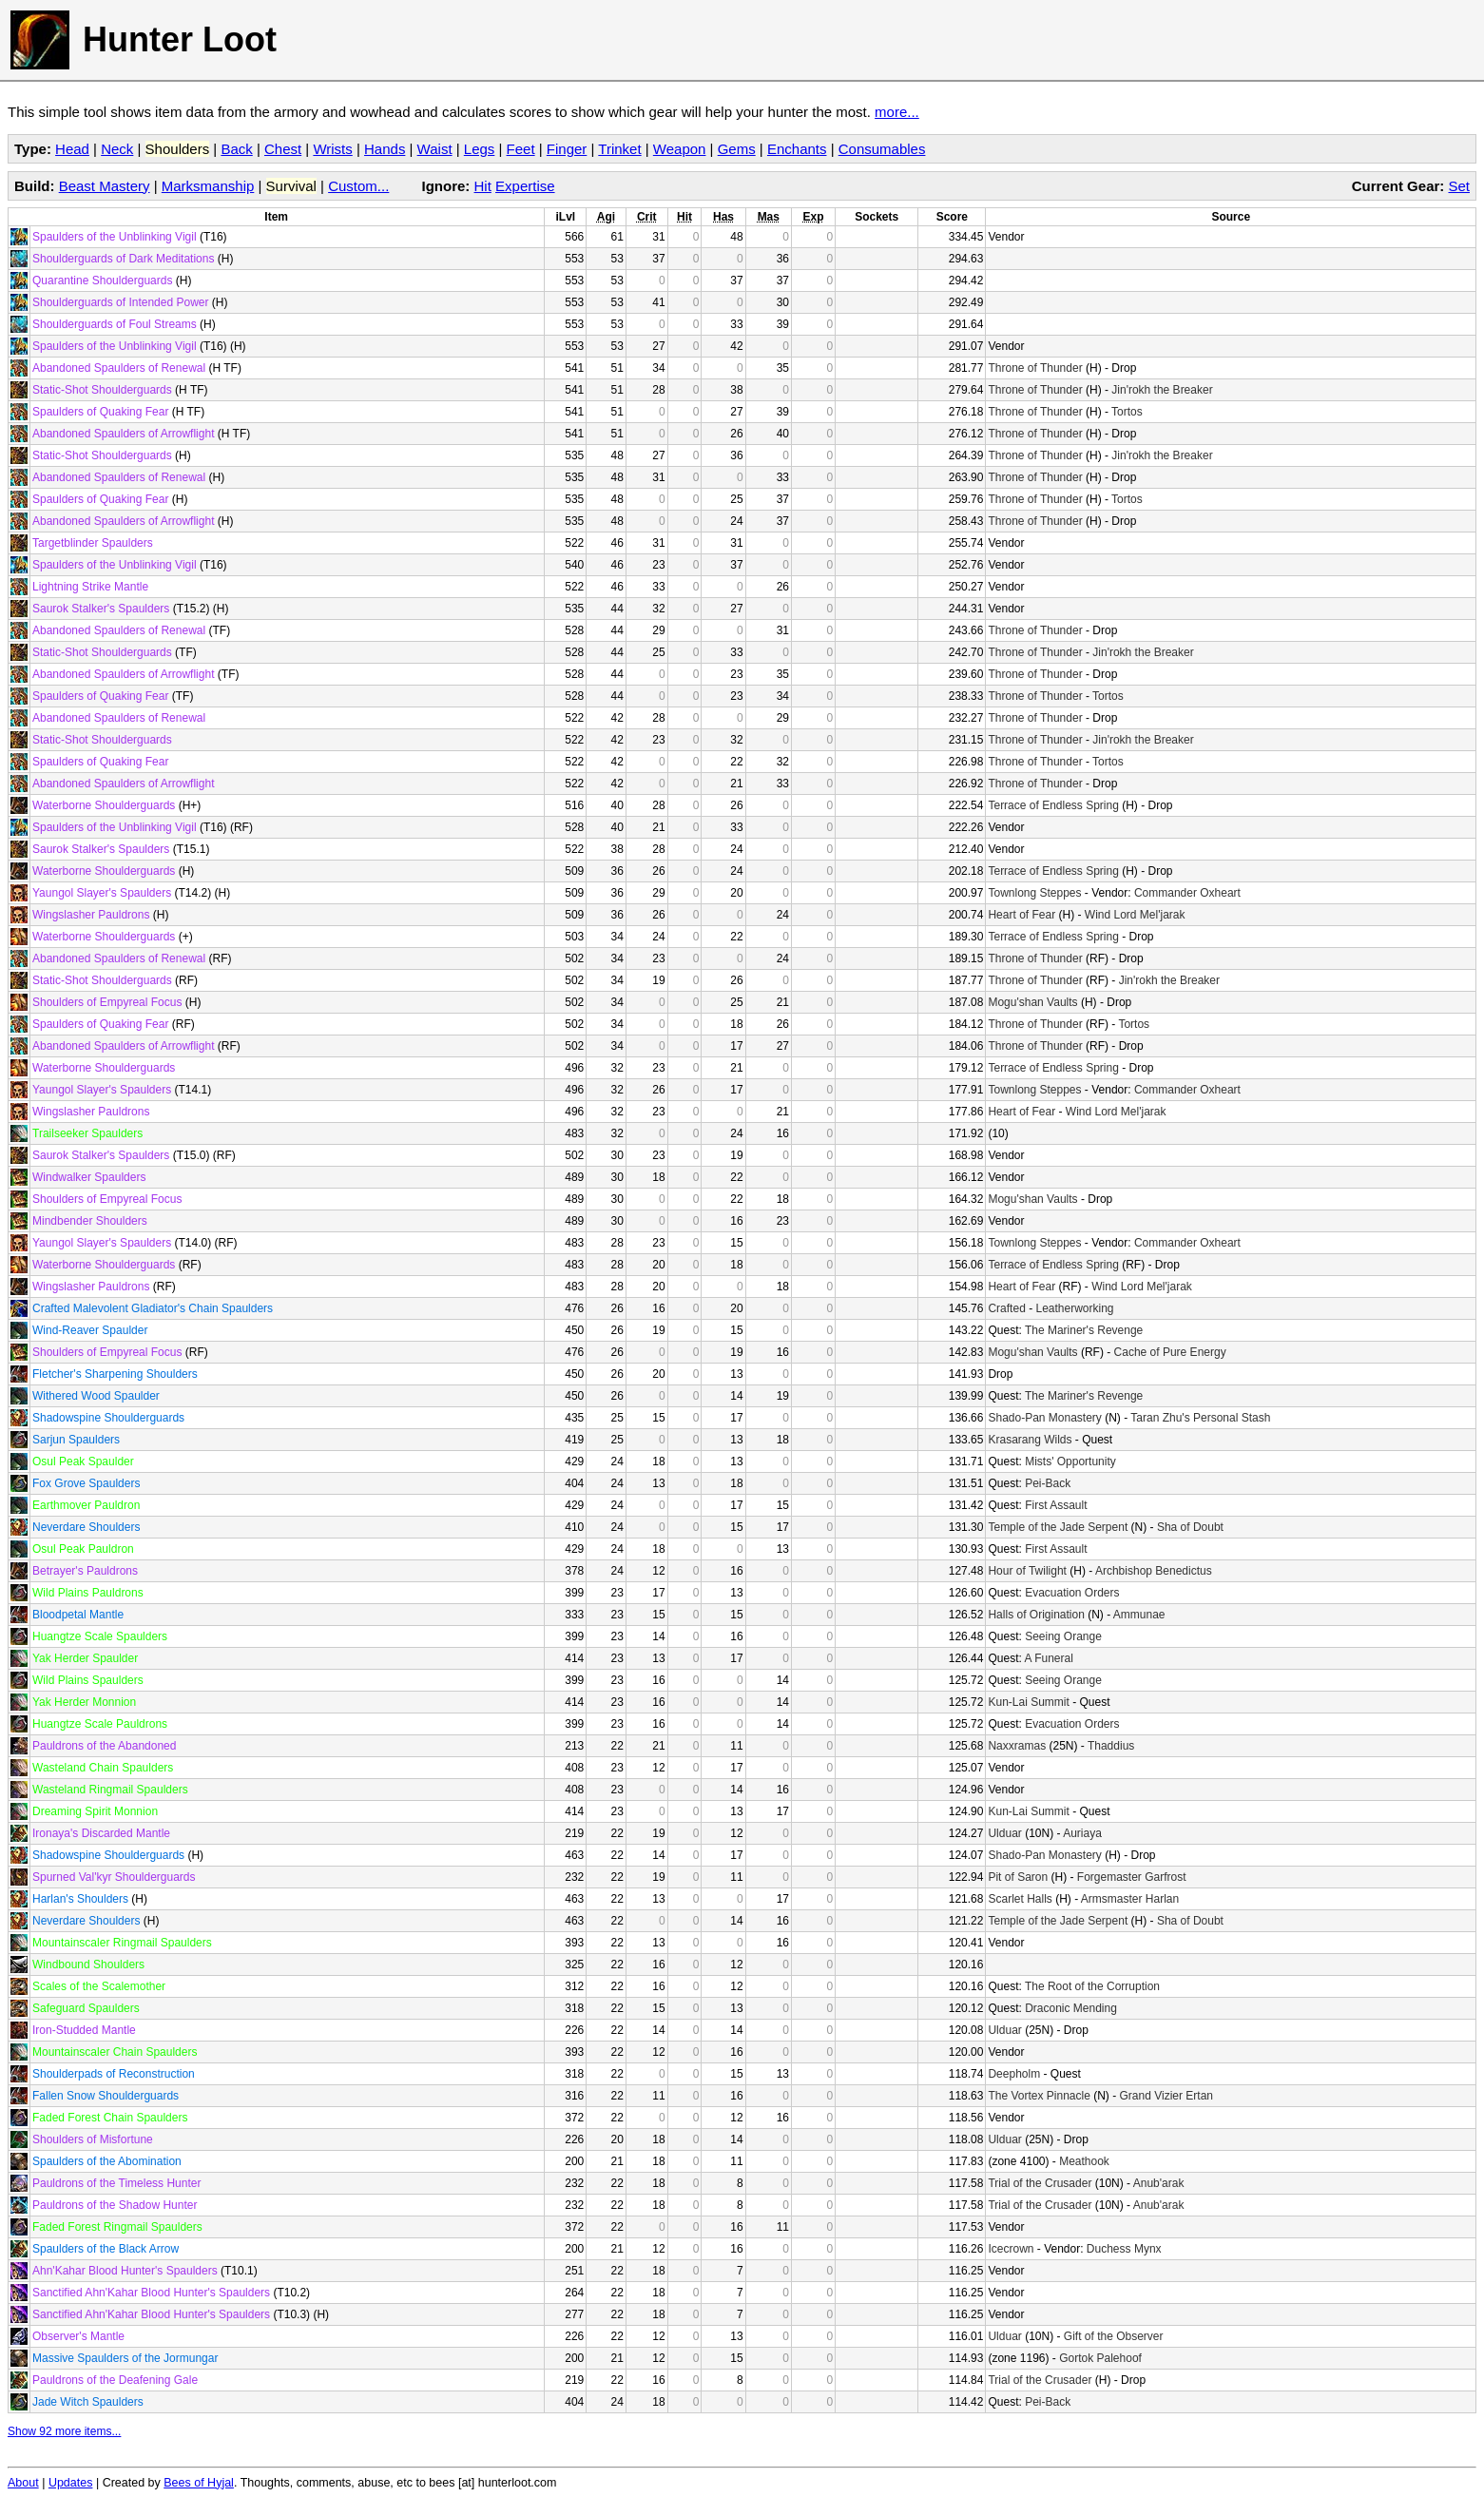 This screenshot has height=2497, width=1484. I want to click on Fallen Snow Shoulderguards, so click(105, 2095).